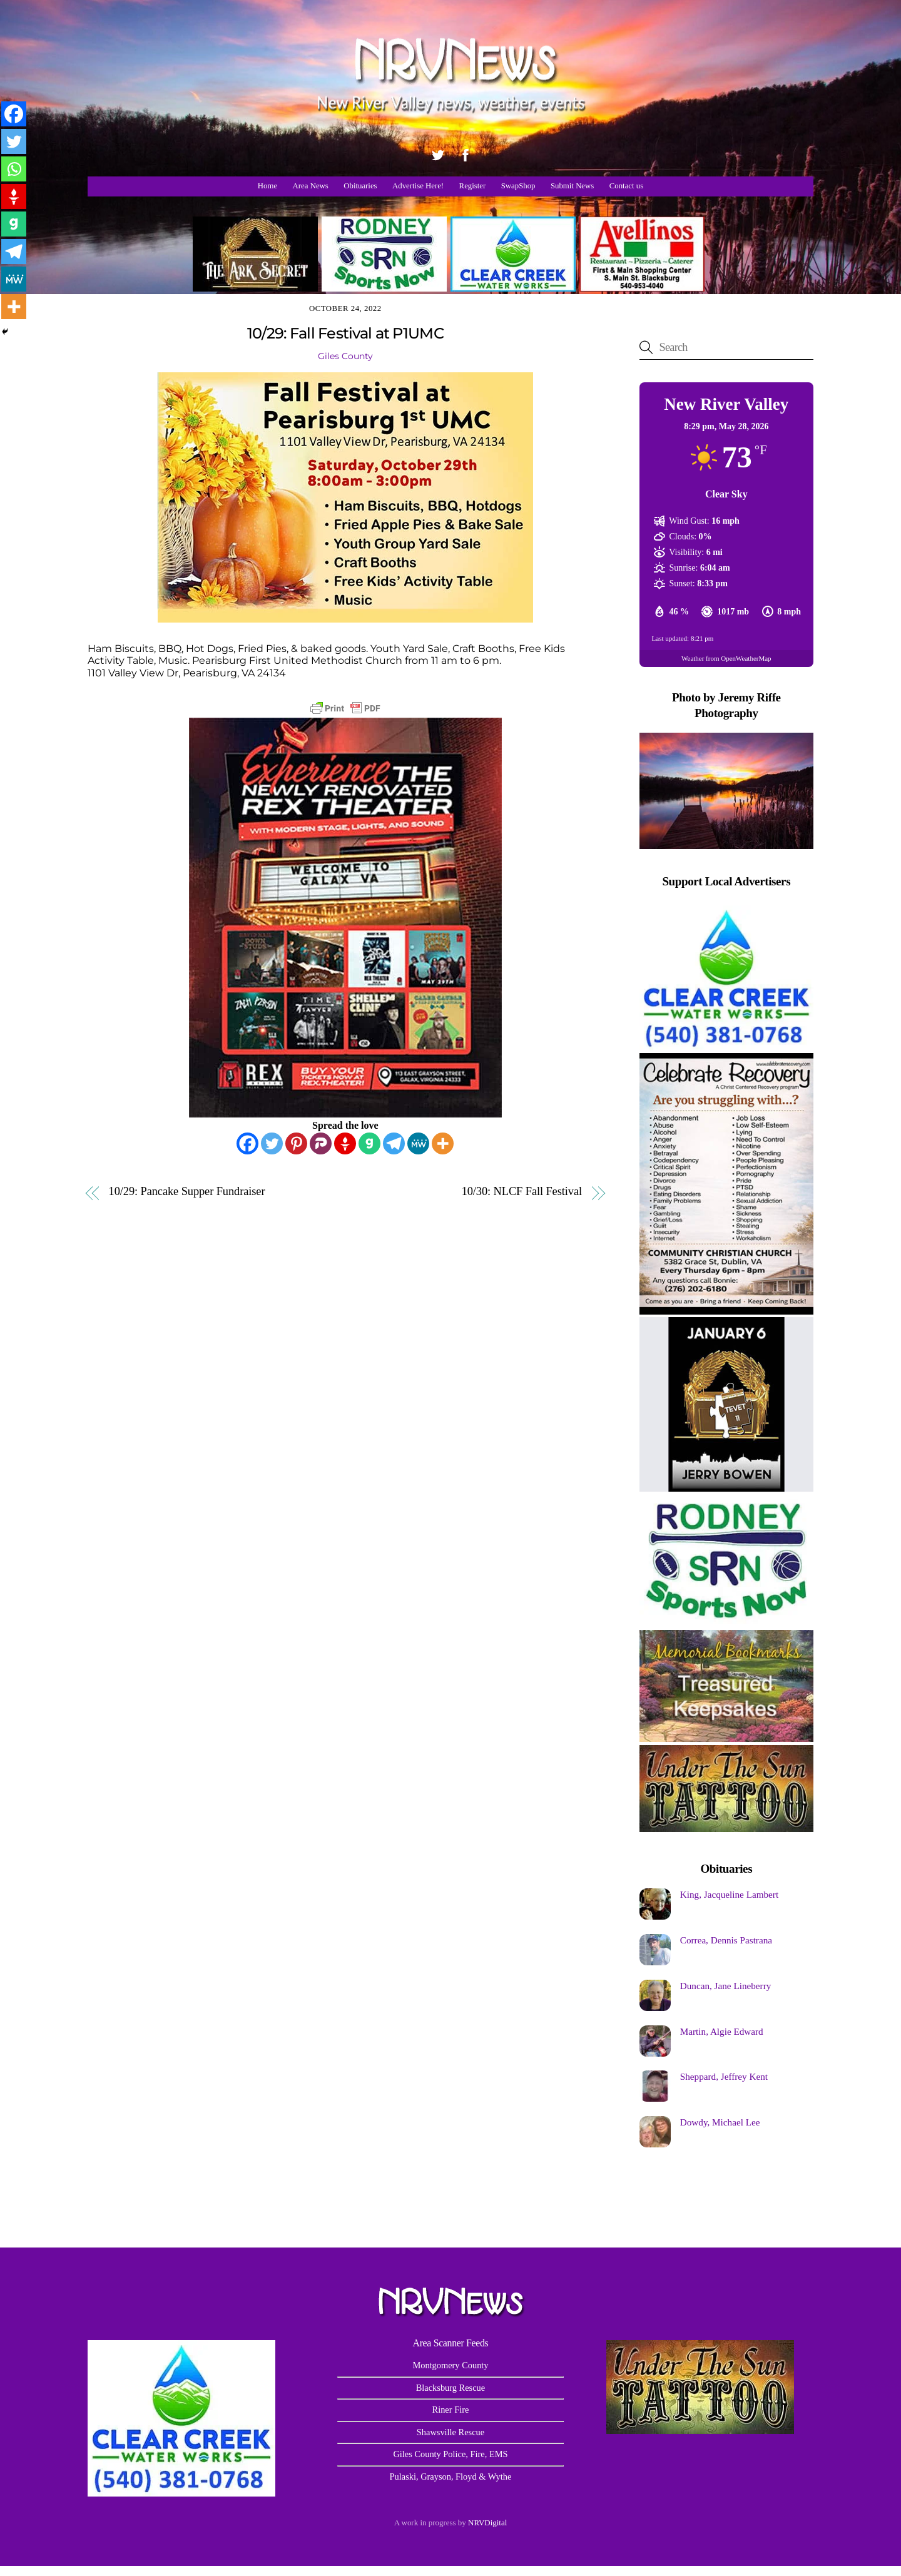 The height and width of the screenshot is (2576, 901). What do you see at coordinates (321, 1143) in the screenshot?
I see `[Parler]` at bounding box center [321, 1143].